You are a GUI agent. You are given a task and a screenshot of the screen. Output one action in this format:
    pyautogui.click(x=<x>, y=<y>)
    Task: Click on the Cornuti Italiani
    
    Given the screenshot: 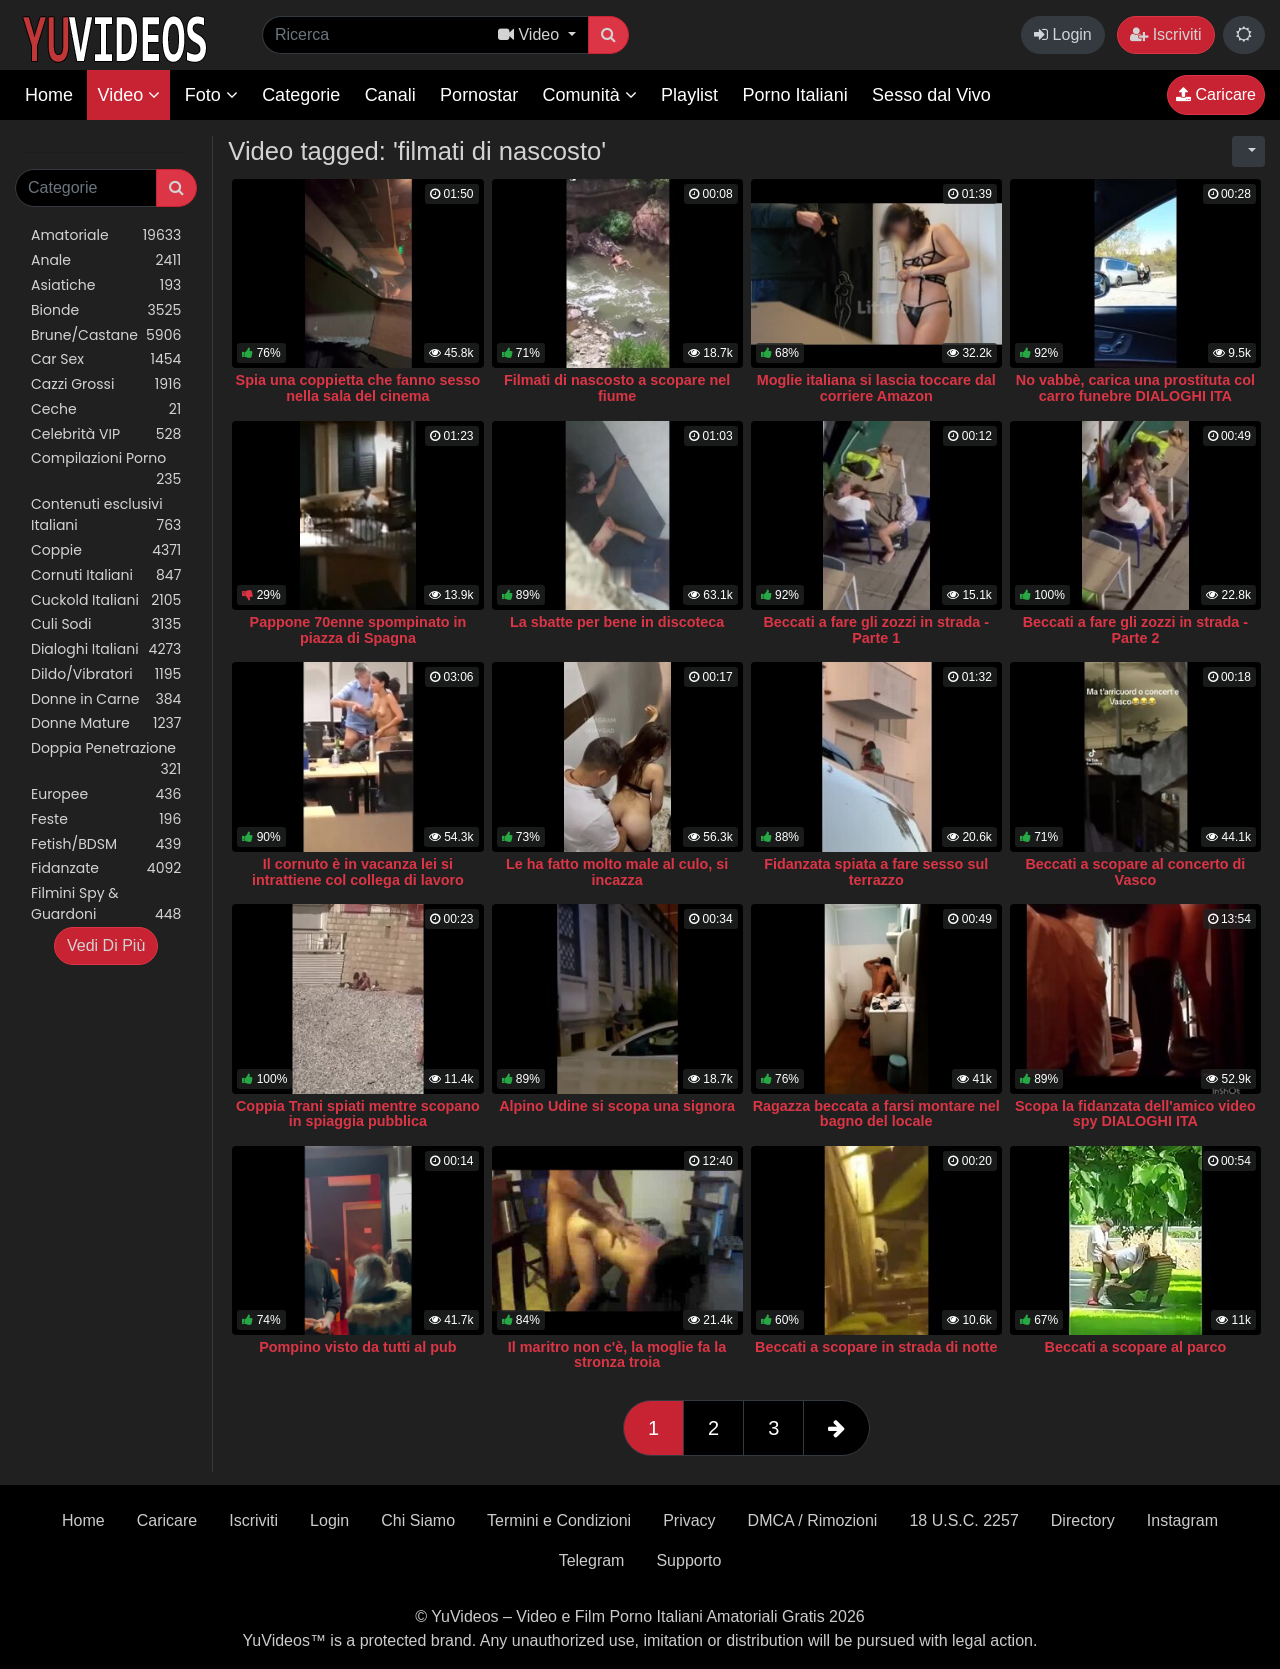 What is the action you would take?
    pyautogui.click(x=106, y=575)
    